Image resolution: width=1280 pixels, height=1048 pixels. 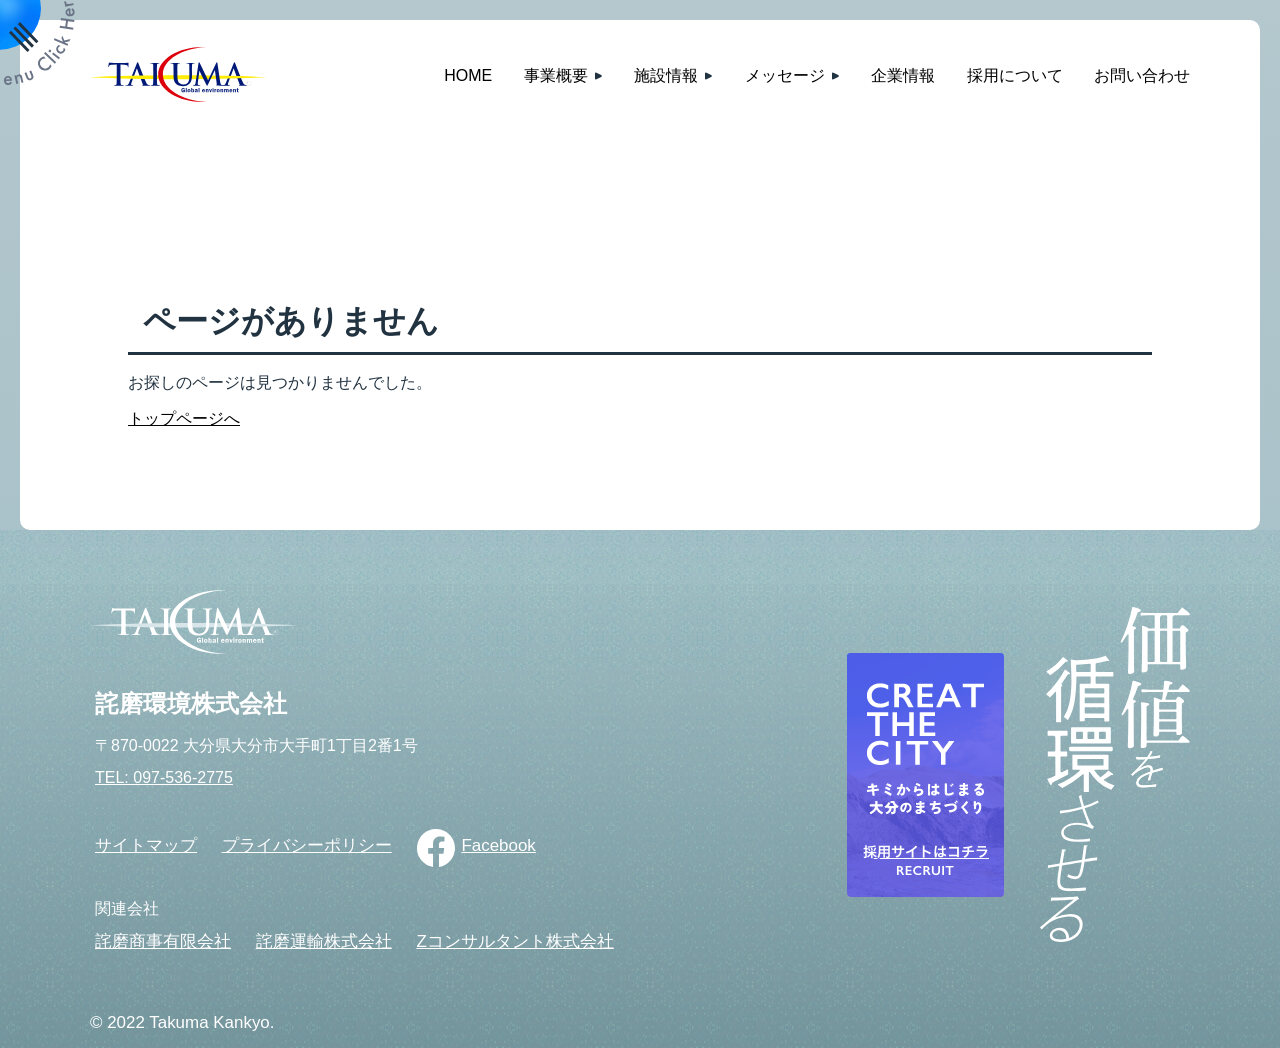 I want to click on トップページへ, so click(x=184, y=418).